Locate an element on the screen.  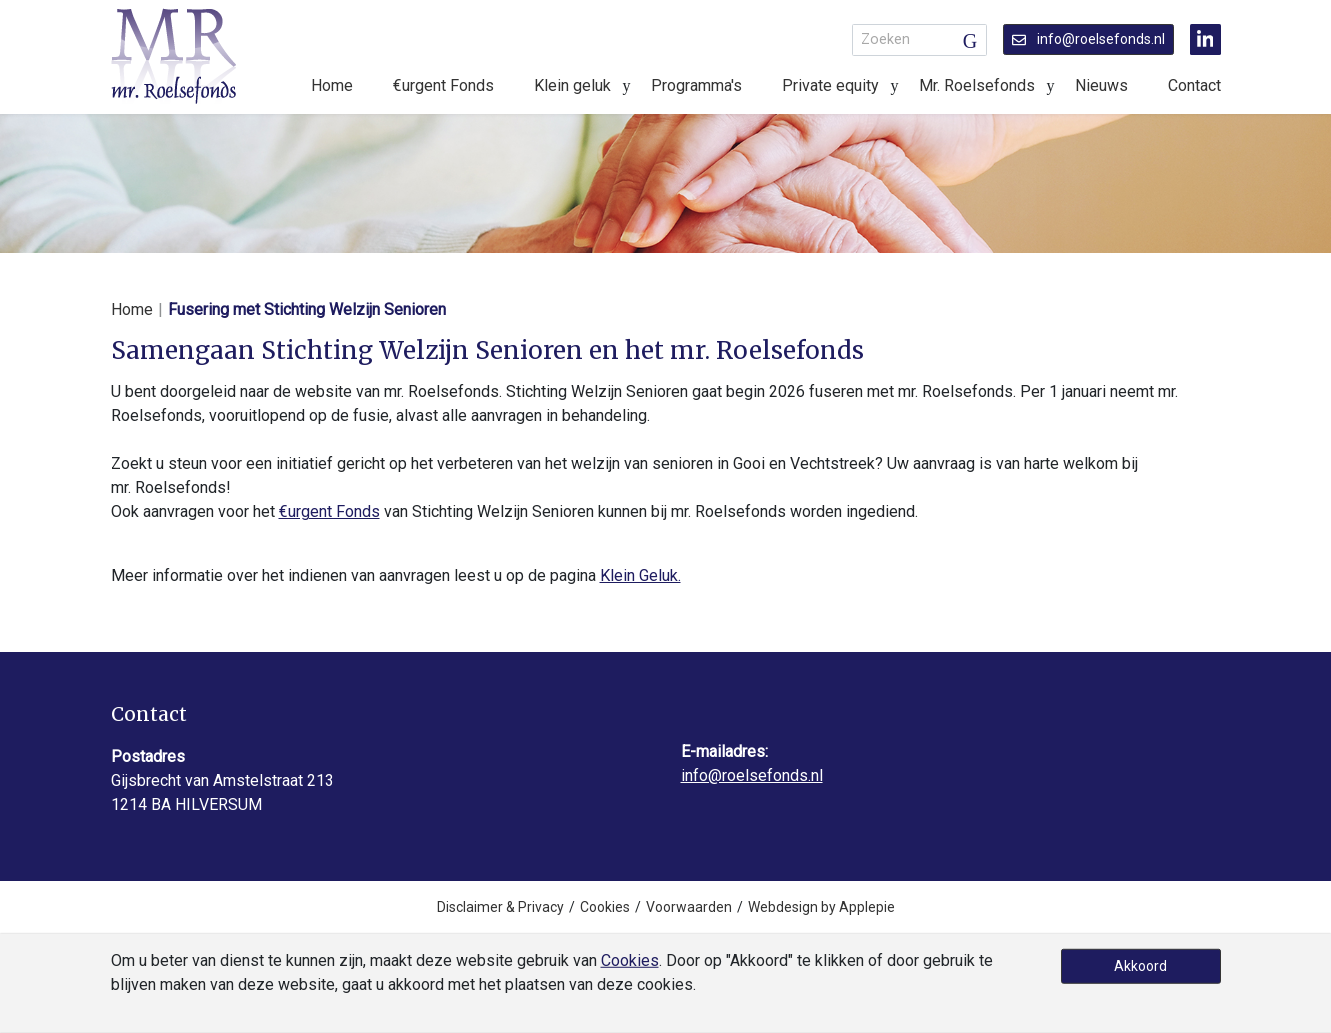
Voorwaarden is located at coordinates (689, 907).